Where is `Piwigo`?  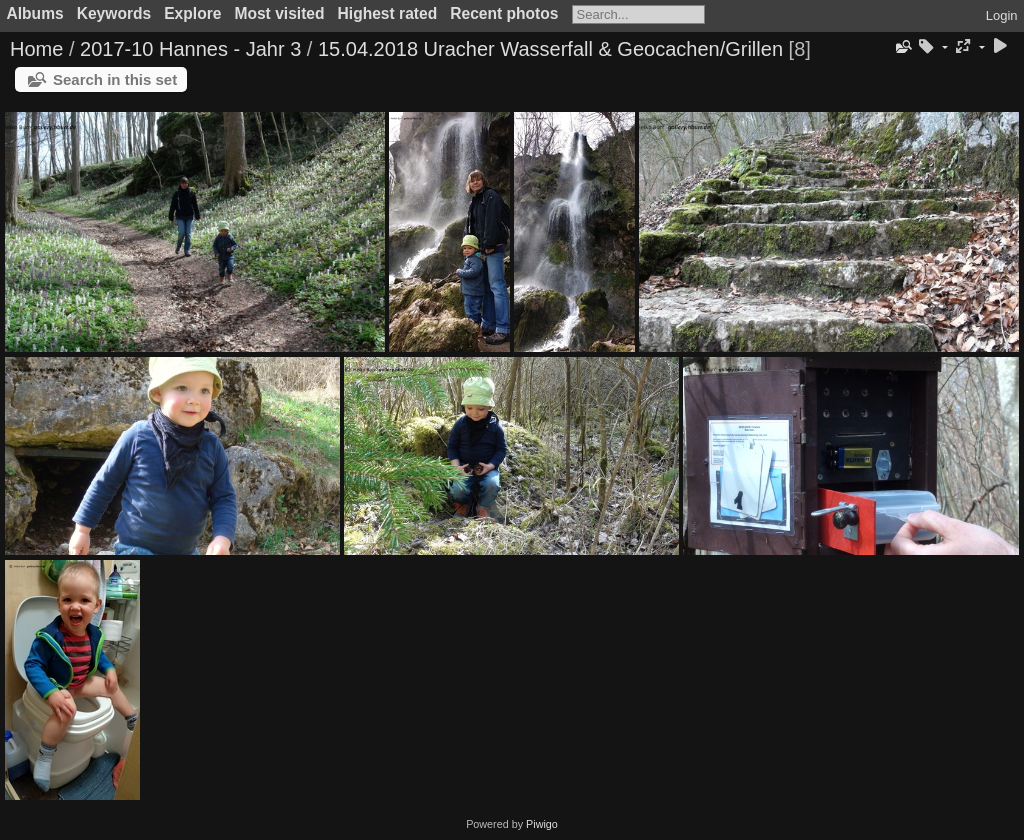
Piwigo is located at coordinates (542, 824).